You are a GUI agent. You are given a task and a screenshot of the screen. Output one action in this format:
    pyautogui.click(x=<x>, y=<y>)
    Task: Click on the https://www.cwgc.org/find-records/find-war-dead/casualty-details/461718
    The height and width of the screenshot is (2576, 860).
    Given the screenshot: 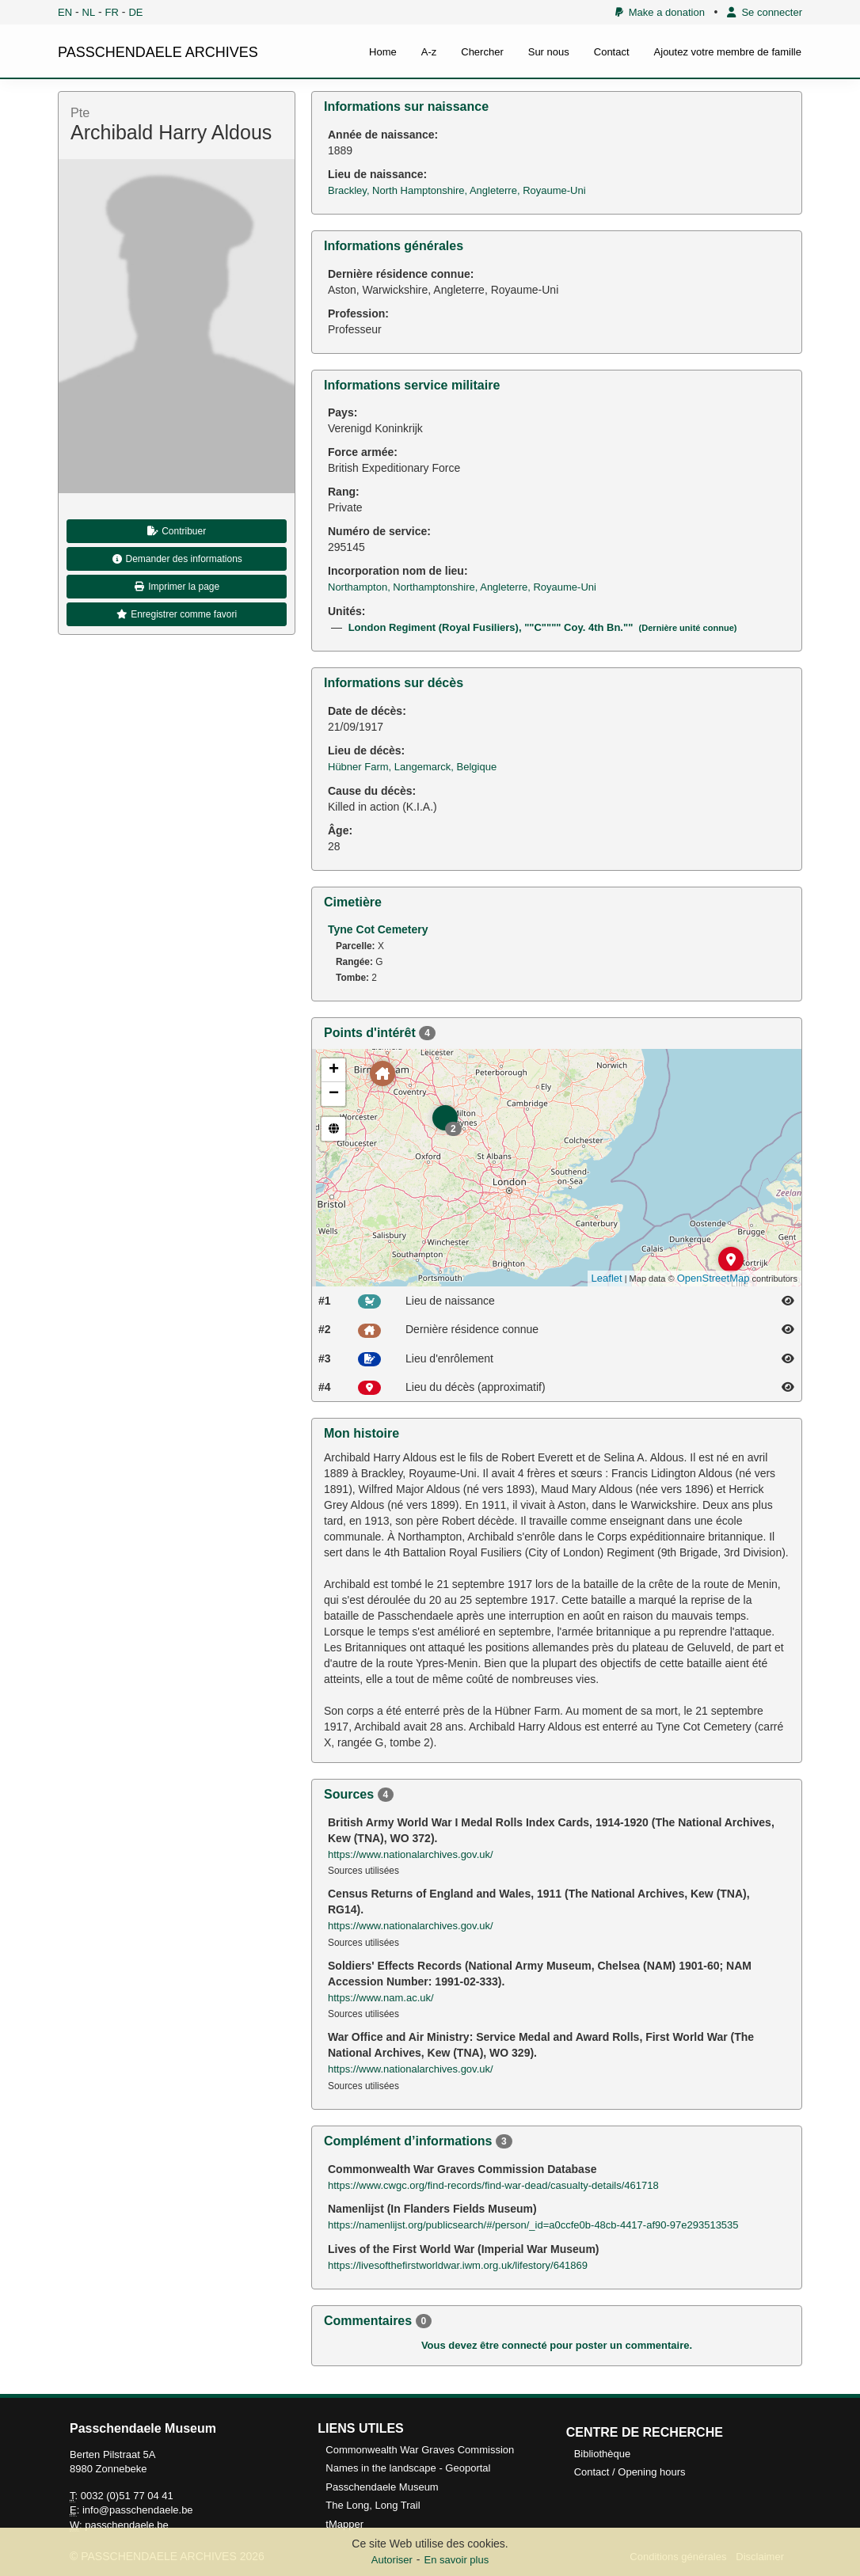 What is the action you would take?
    pyautogui.click(x=493, y=2185)
    